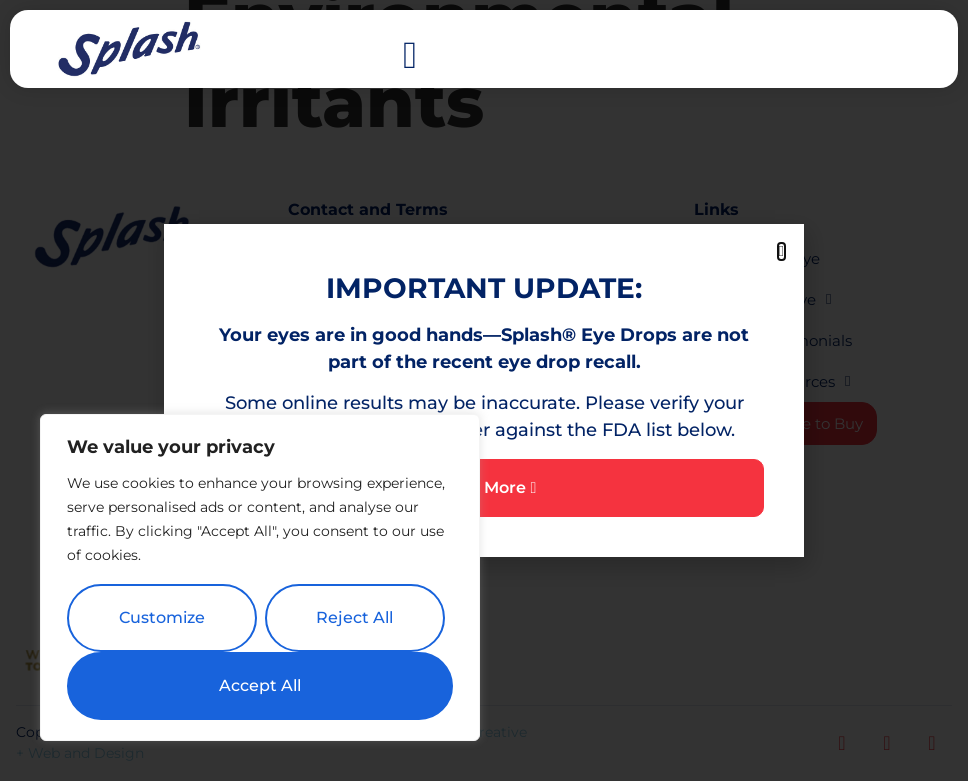 The width and height of the screenshot is (968, 781). Describe the element at coordinates (354, 617) in the screenshot. I see `Reject All` at that location.